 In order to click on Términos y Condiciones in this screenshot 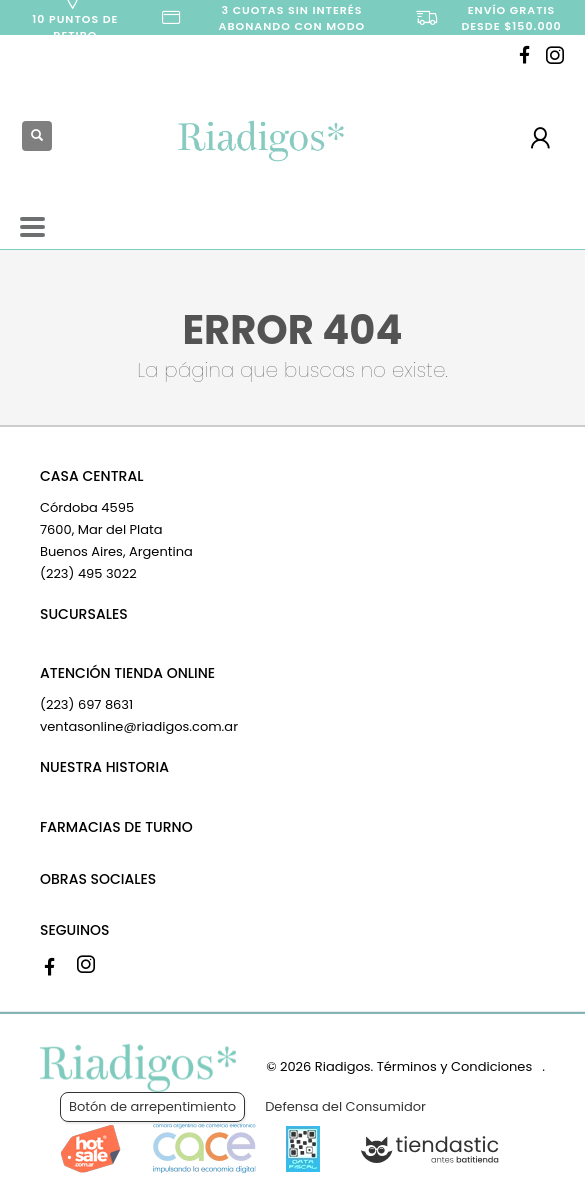, I will do `click(454, 1066)`.